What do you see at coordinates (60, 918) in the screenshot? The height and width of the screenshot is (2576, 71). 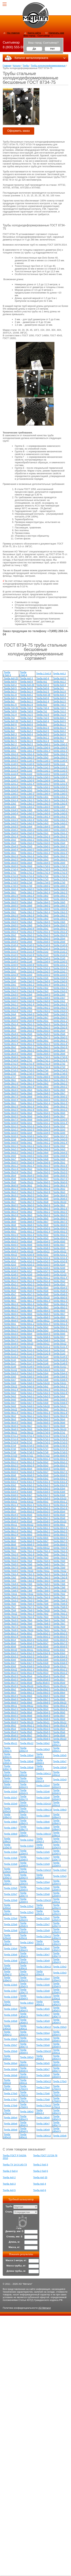 I see `Труба 19х3,2` at bounding box center [60, 918].